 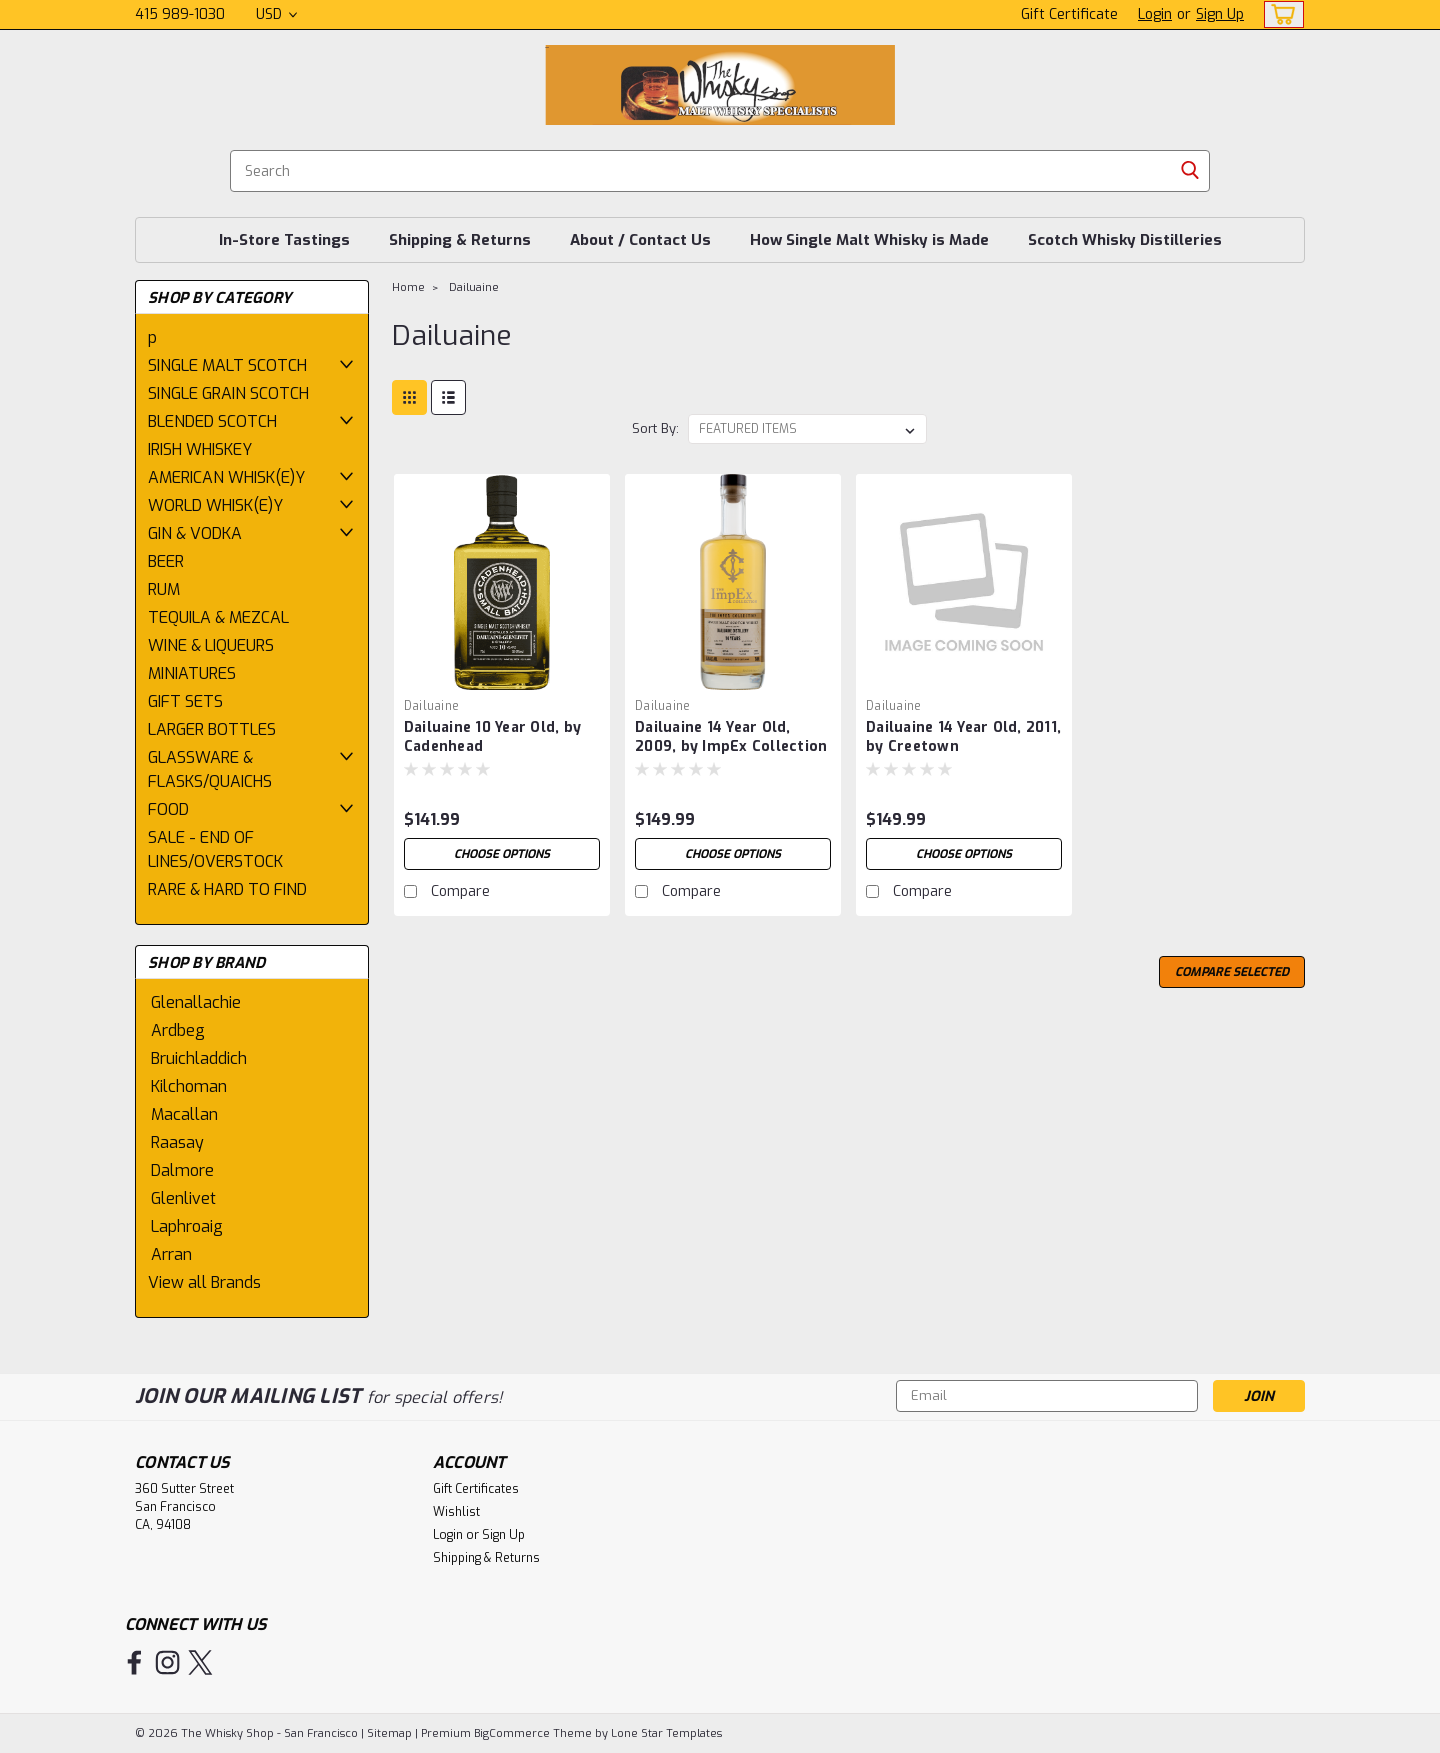 What do you see at coordinates (182, 1170) in the screenshot?
I see `Dalmore` at bounding box center [182, 1170].